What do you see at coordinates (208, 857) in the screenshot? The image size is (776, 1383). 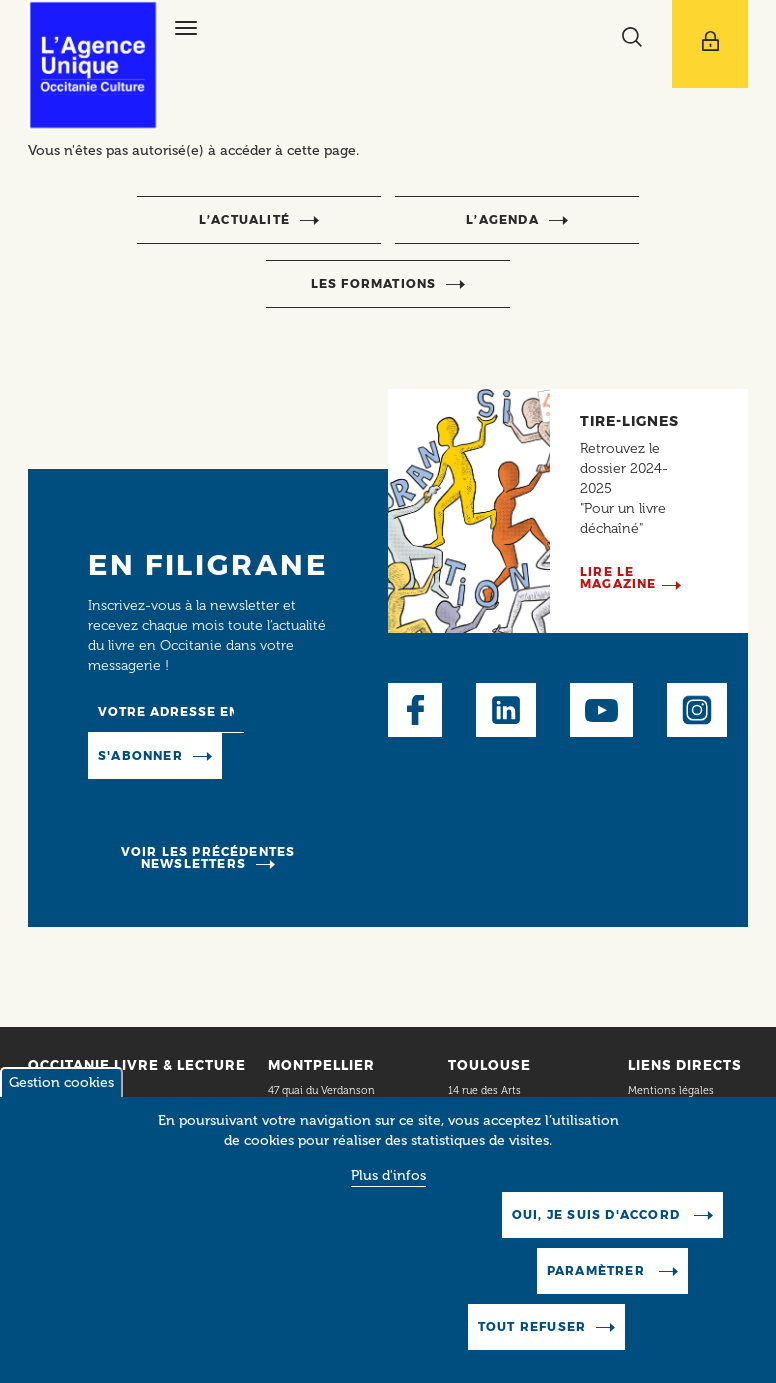 I see `Voir les précédentes newsletters` at bounding box center [208, 857].